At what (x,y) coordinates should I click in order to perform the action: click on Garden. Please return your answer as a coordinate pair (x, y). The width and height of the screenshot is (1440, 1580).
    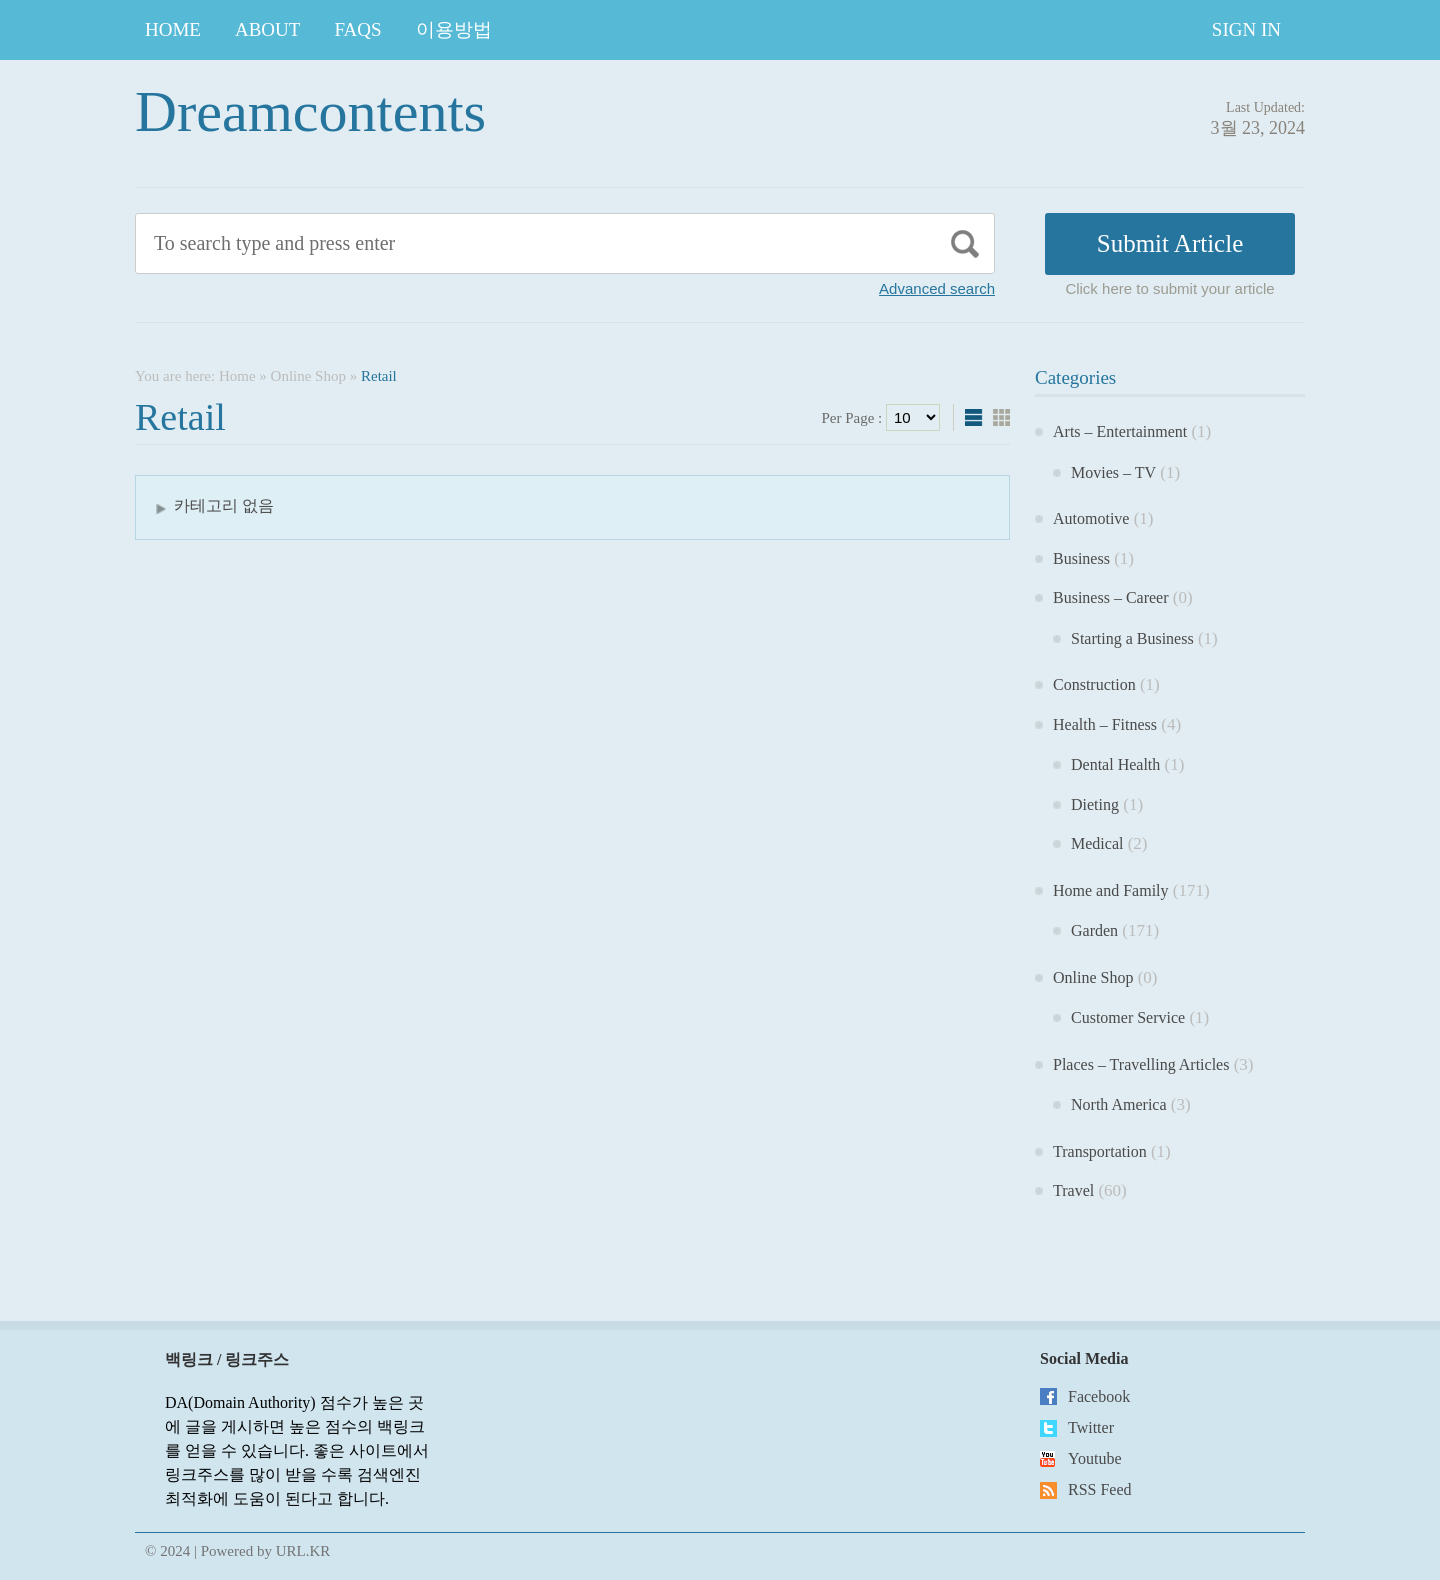
    Looking at the image, I should click on (1094, 930).